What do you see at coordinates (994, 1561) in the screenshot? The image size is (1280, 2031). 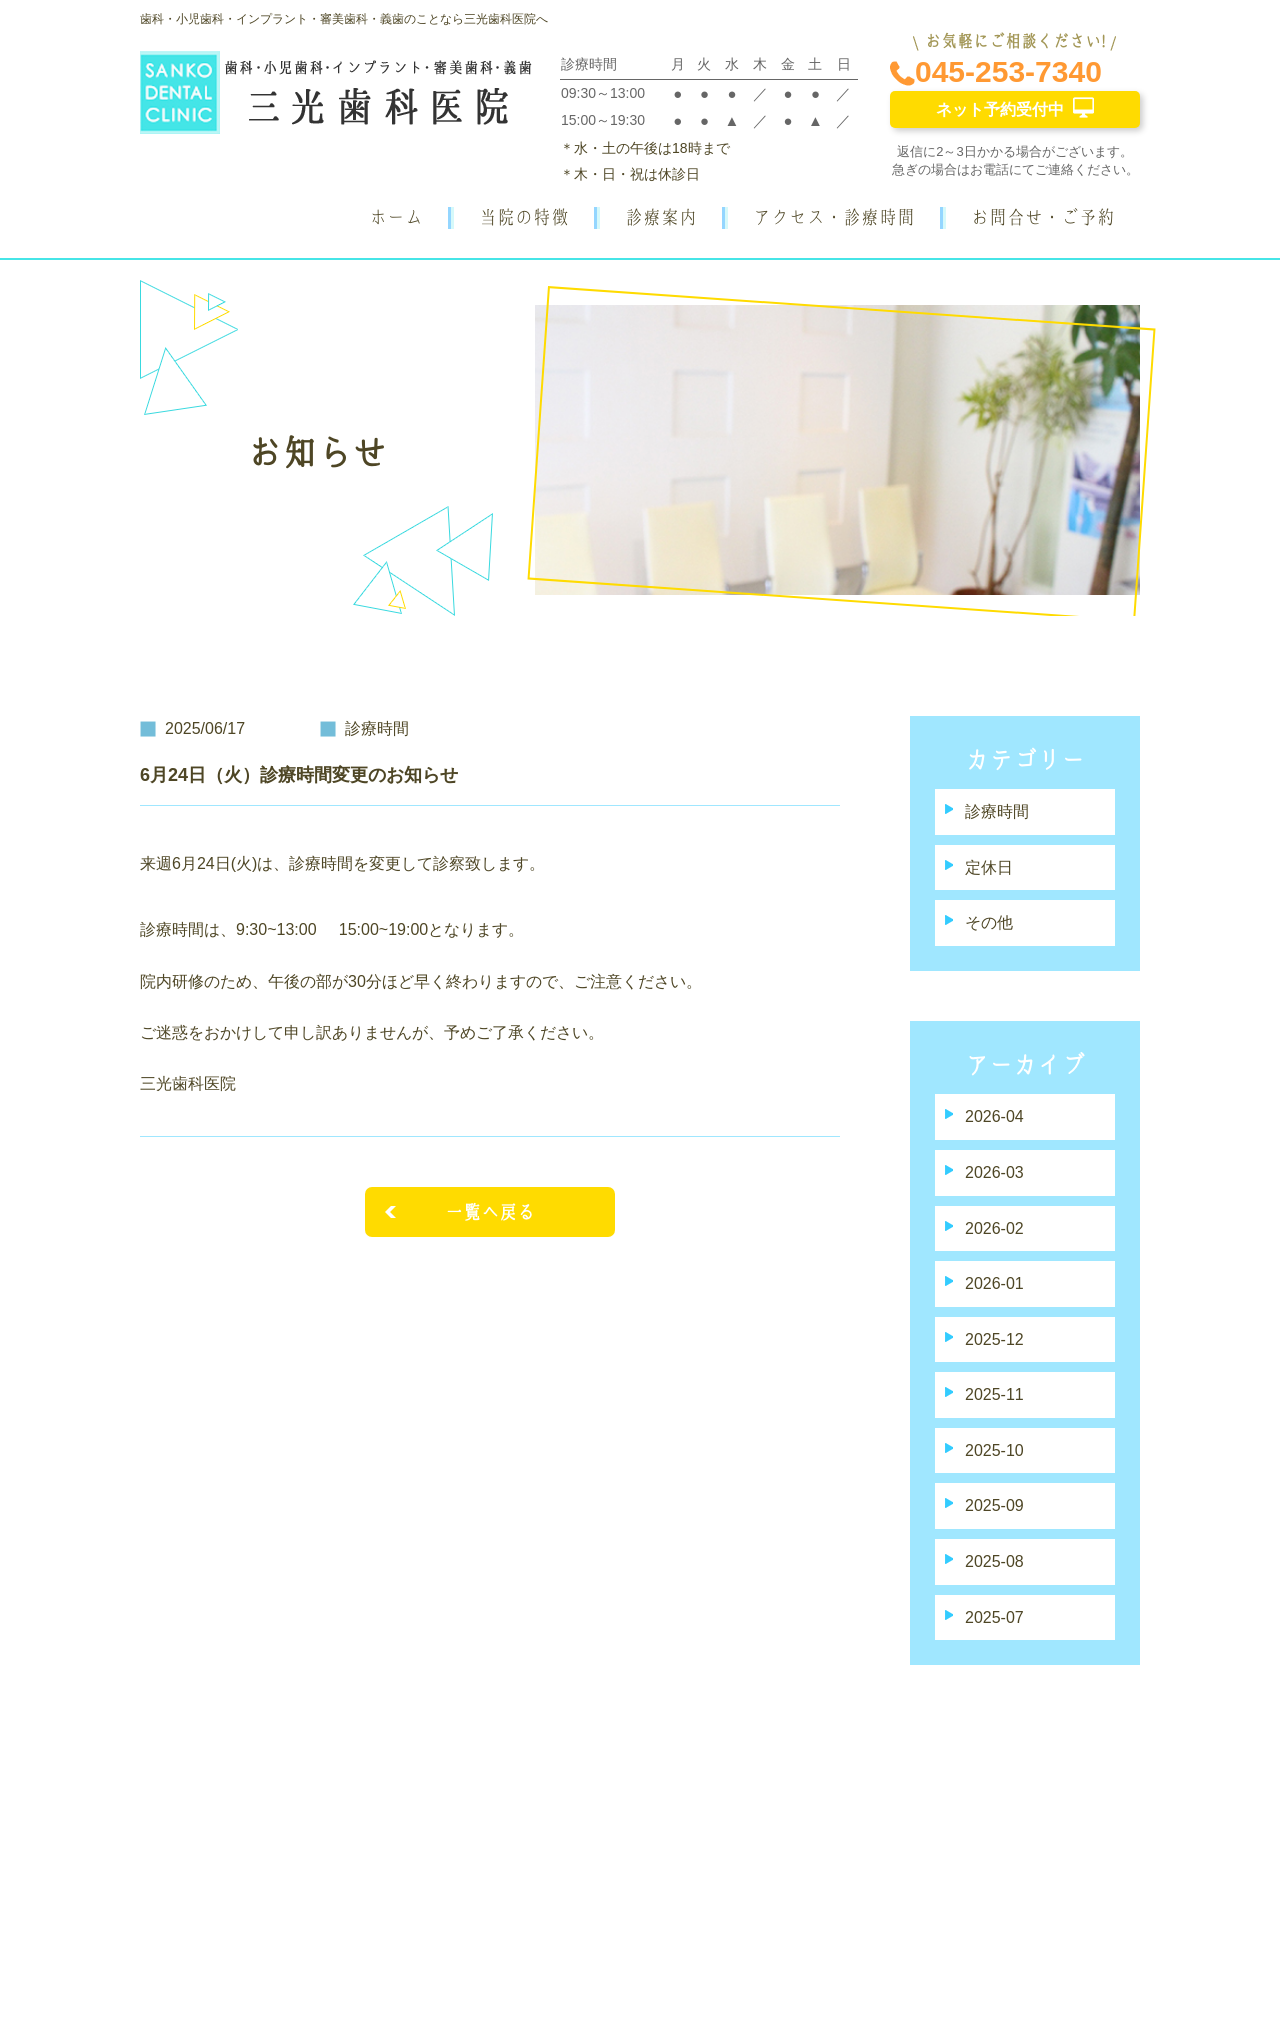 I see `2025-08` at bounding box center [994, 1561].